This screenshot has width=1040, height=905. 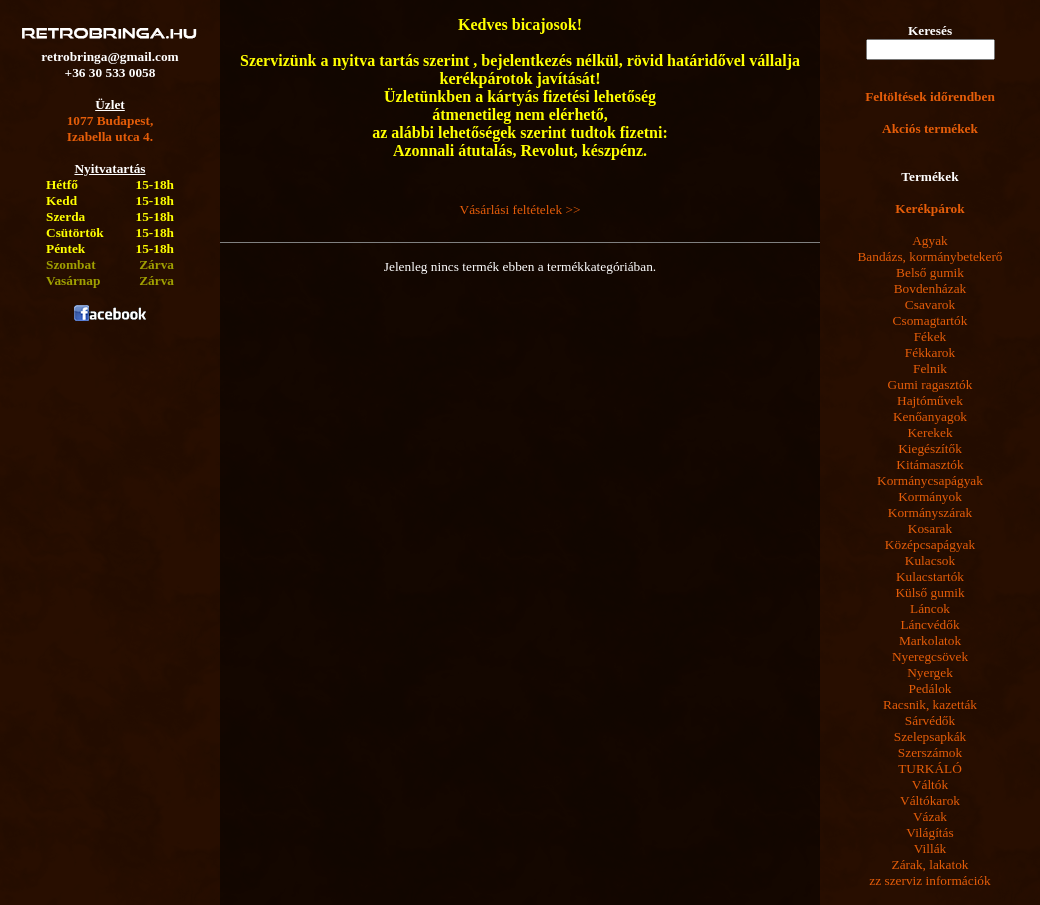 I want to click on Zárak, lakatok, so click(x=930, y=864).